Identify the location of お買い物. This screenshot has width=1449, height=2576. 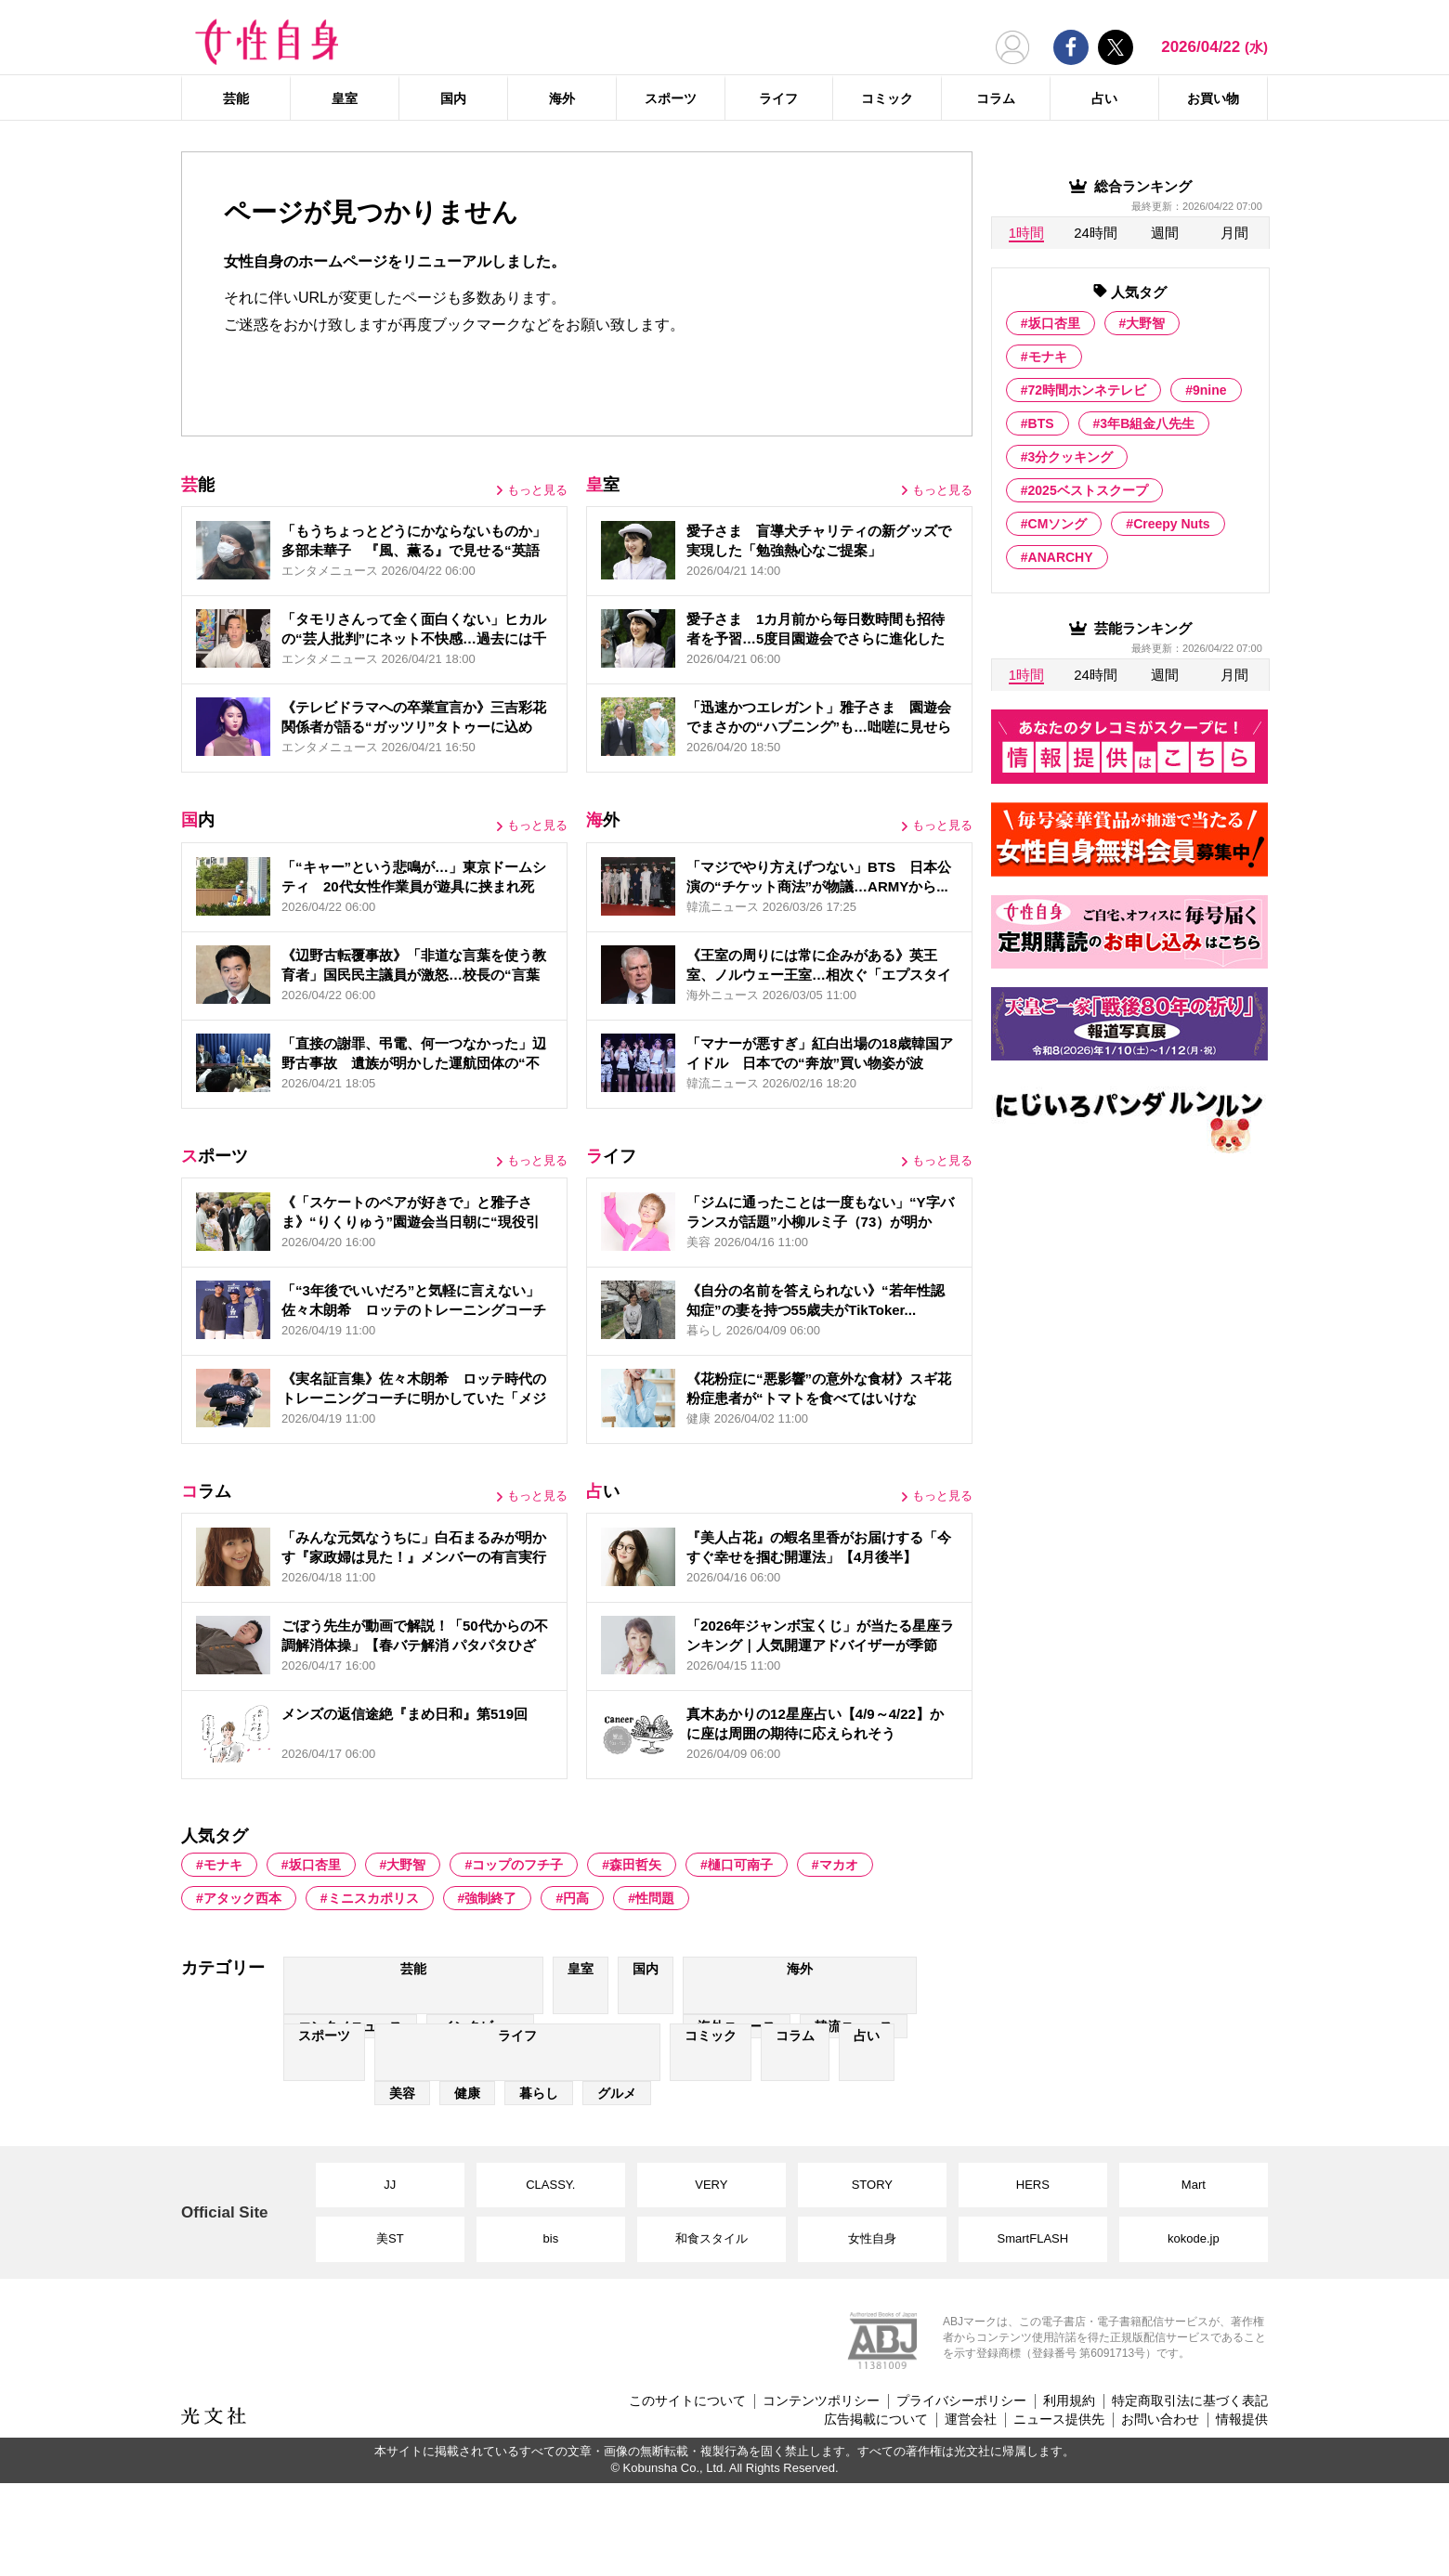
(1213, 98).